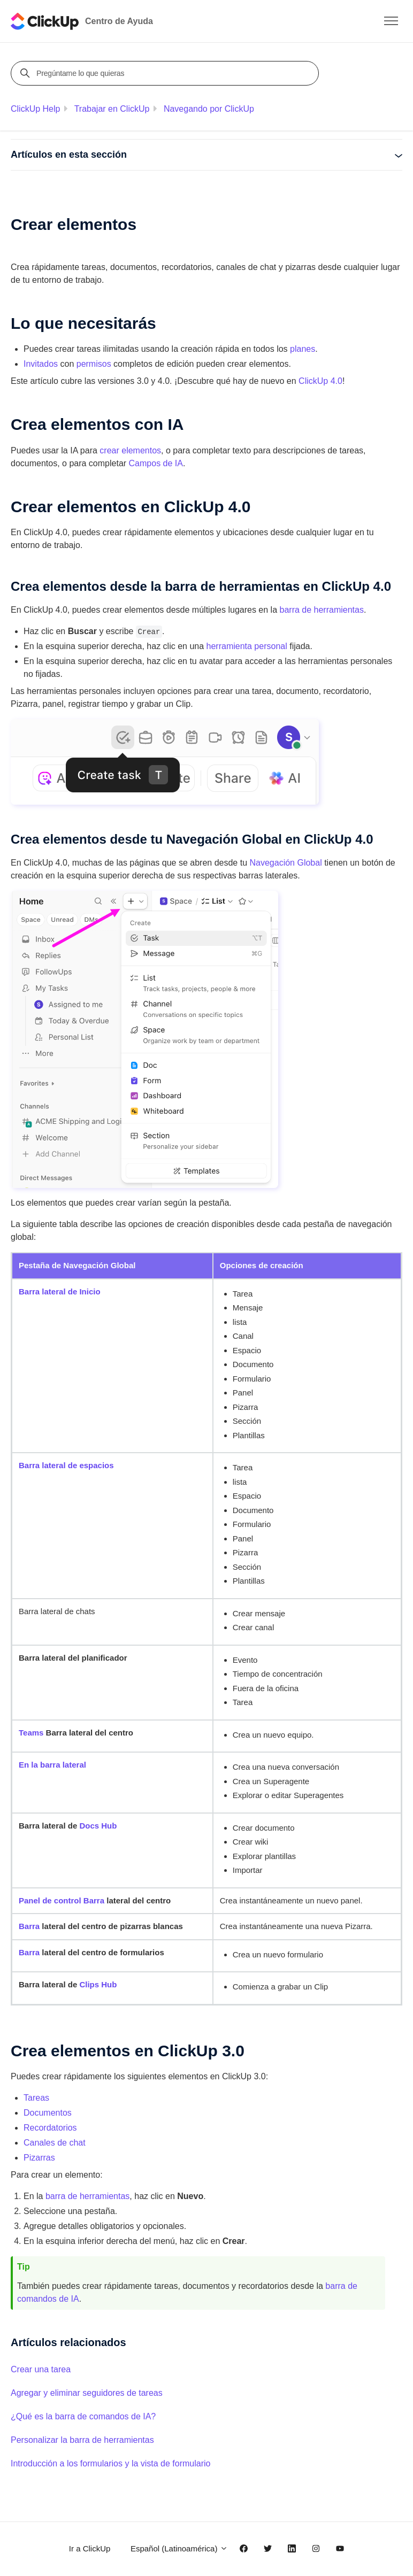  I want to click on ClickUp 4.0, so click(320, 380).